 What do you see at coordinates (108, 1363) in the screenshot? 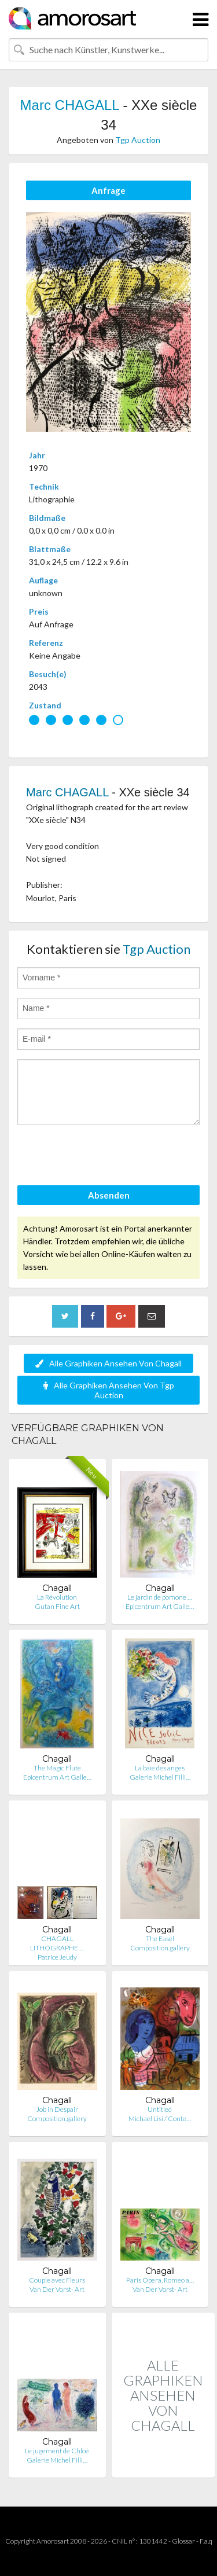
I see `Alle Graphiken Ansehen Von Chagall` at bounding box center [108, 1363].